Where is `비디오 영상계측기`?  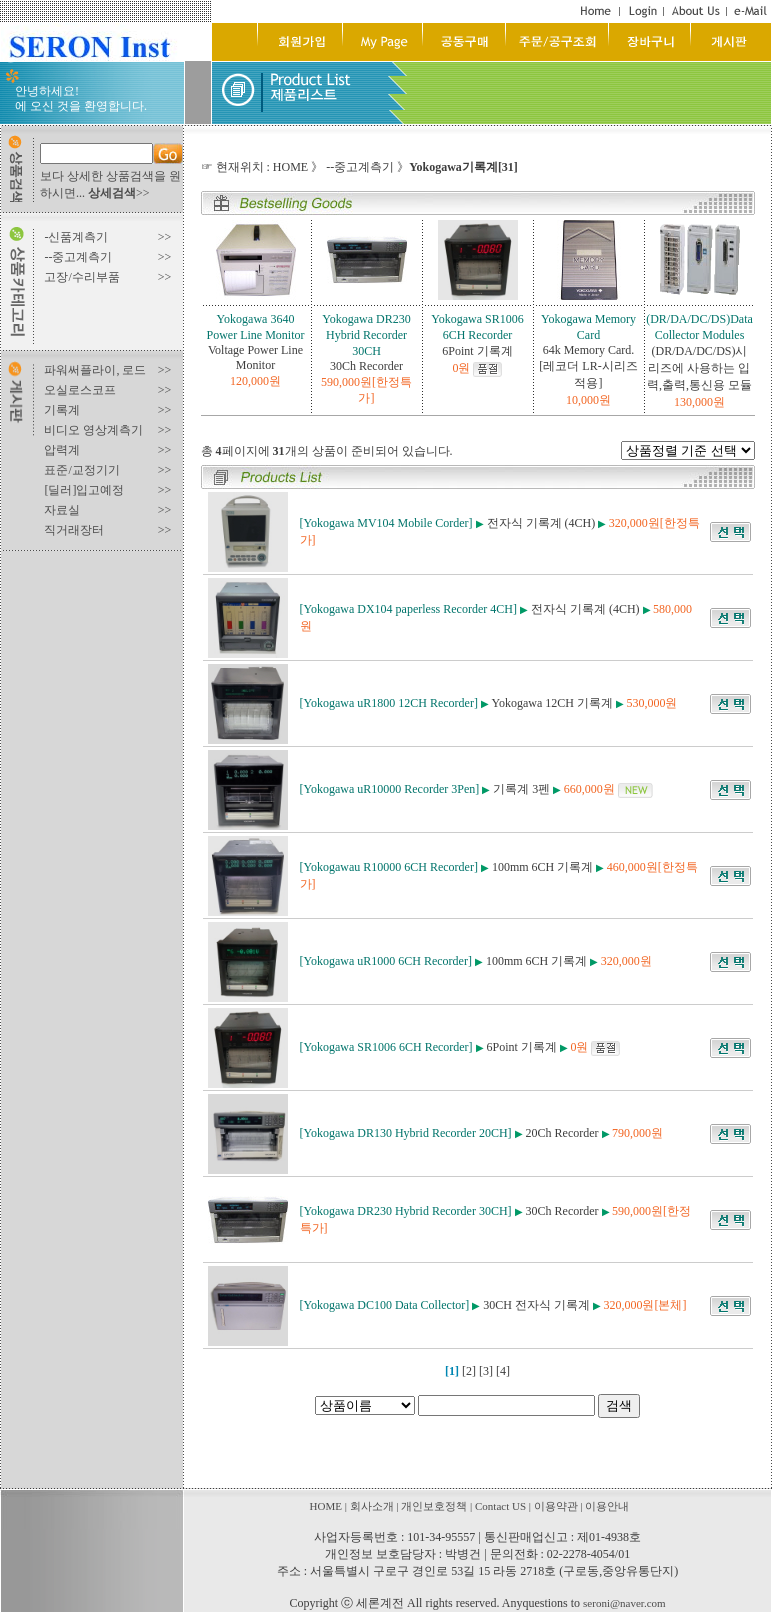 비디오 영상계측기 is located at coordinates (93, 430).